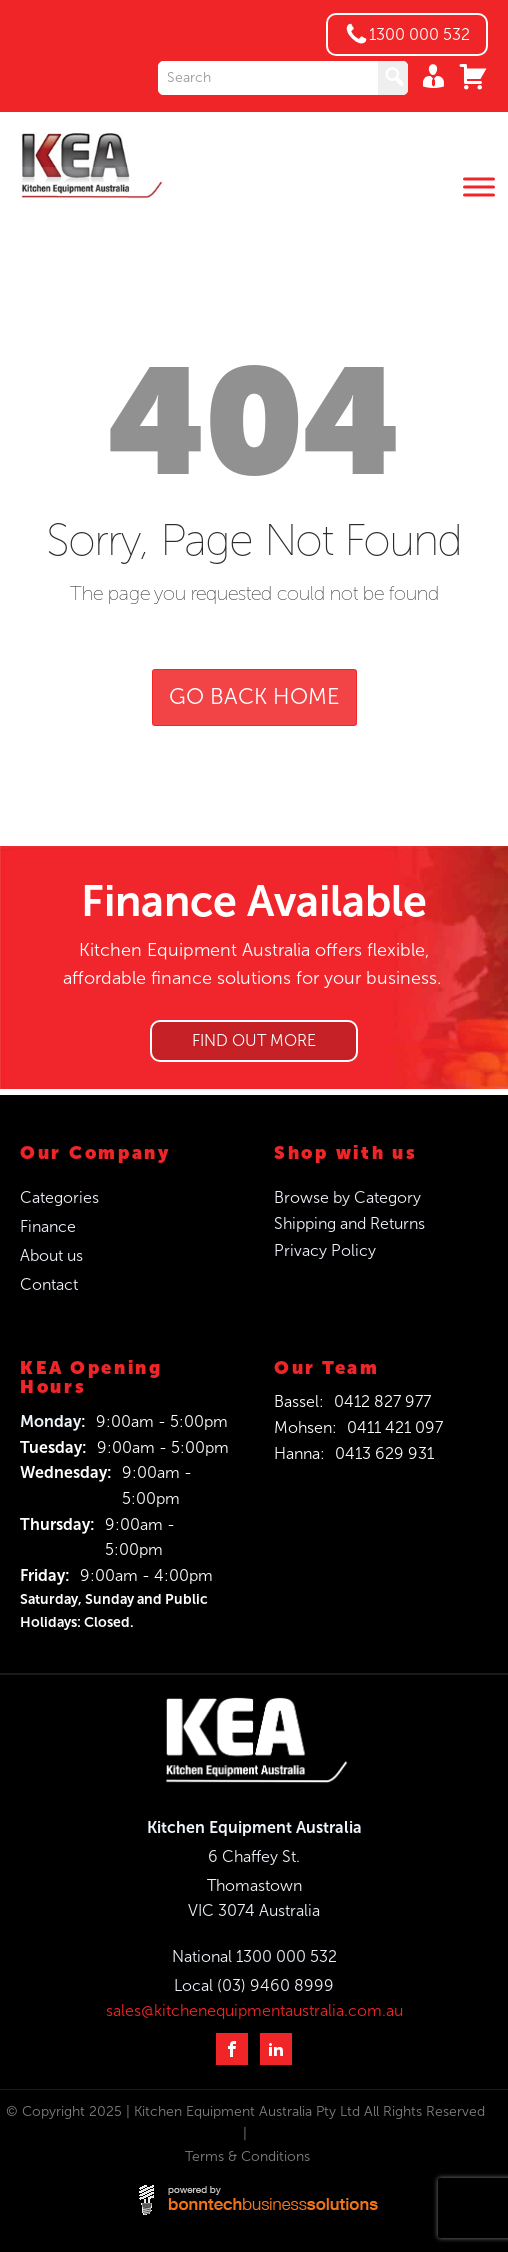 The height and width of the screenshot is (2252, 508). Describe the element at coordinates (48, 1226) in the screenshot. I see `Finance` at that location.